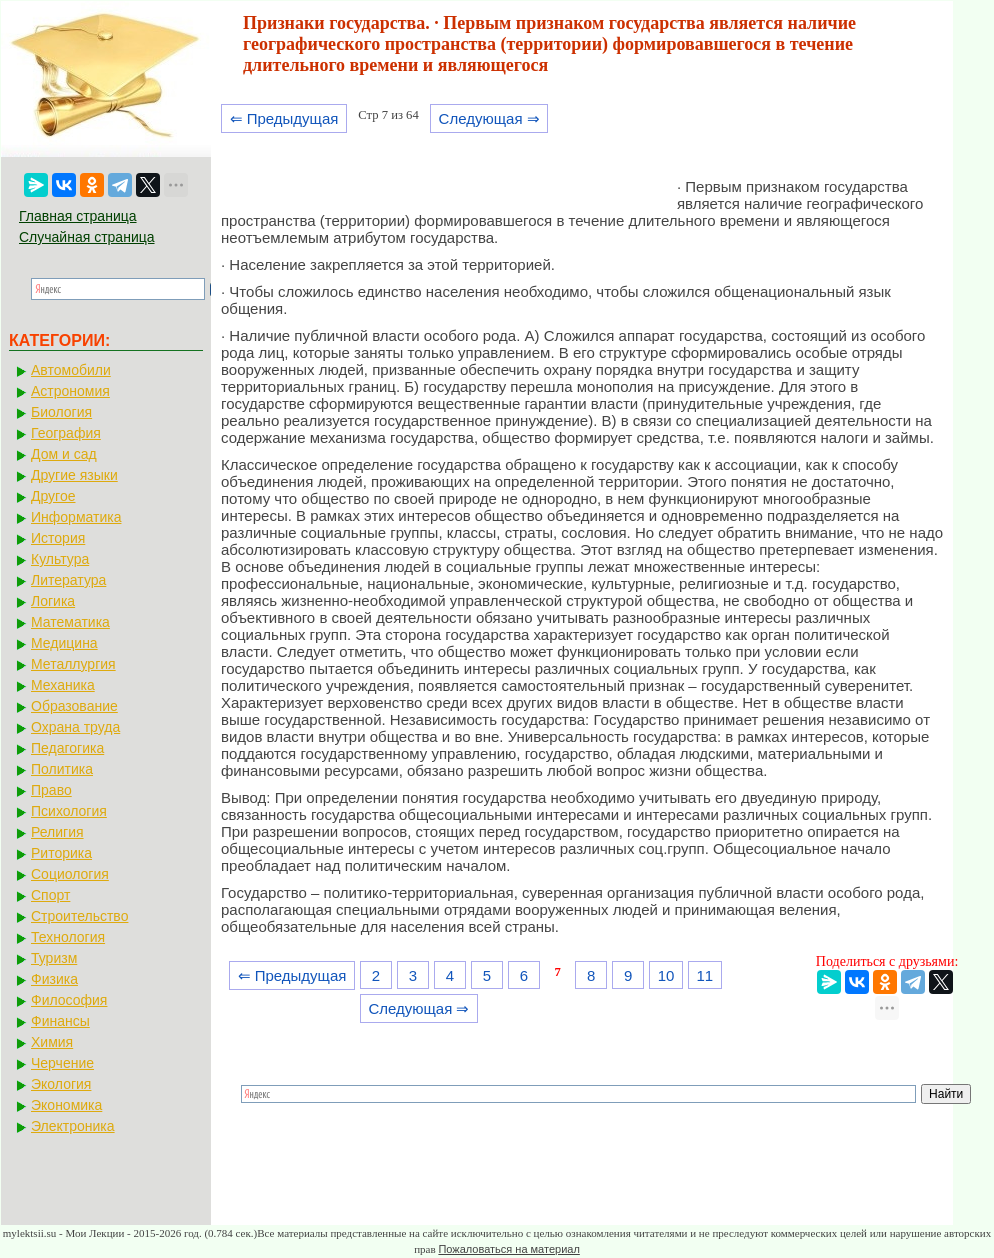 Image resolution: width=994 pixels, height=1258 pixels. What do you see at coordinates (73, 664) in the screenshot?
I see `Металлургия` at bounding box center [73, 664].